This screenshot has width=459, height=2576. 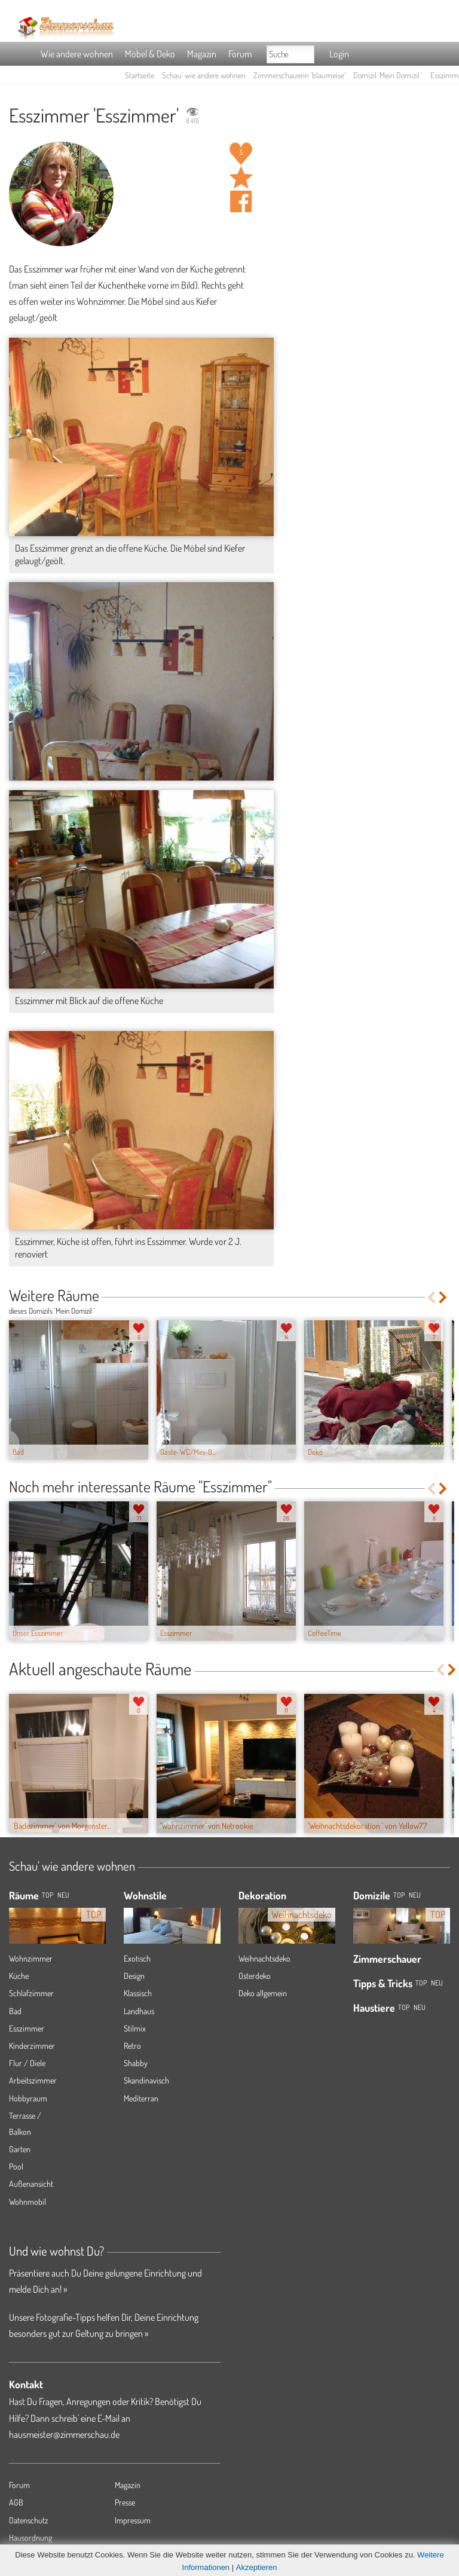 What do you see at coordinates (30, 2537) in the screenshot?
I see `Hausordnung` at bounding box center [30, 2537].